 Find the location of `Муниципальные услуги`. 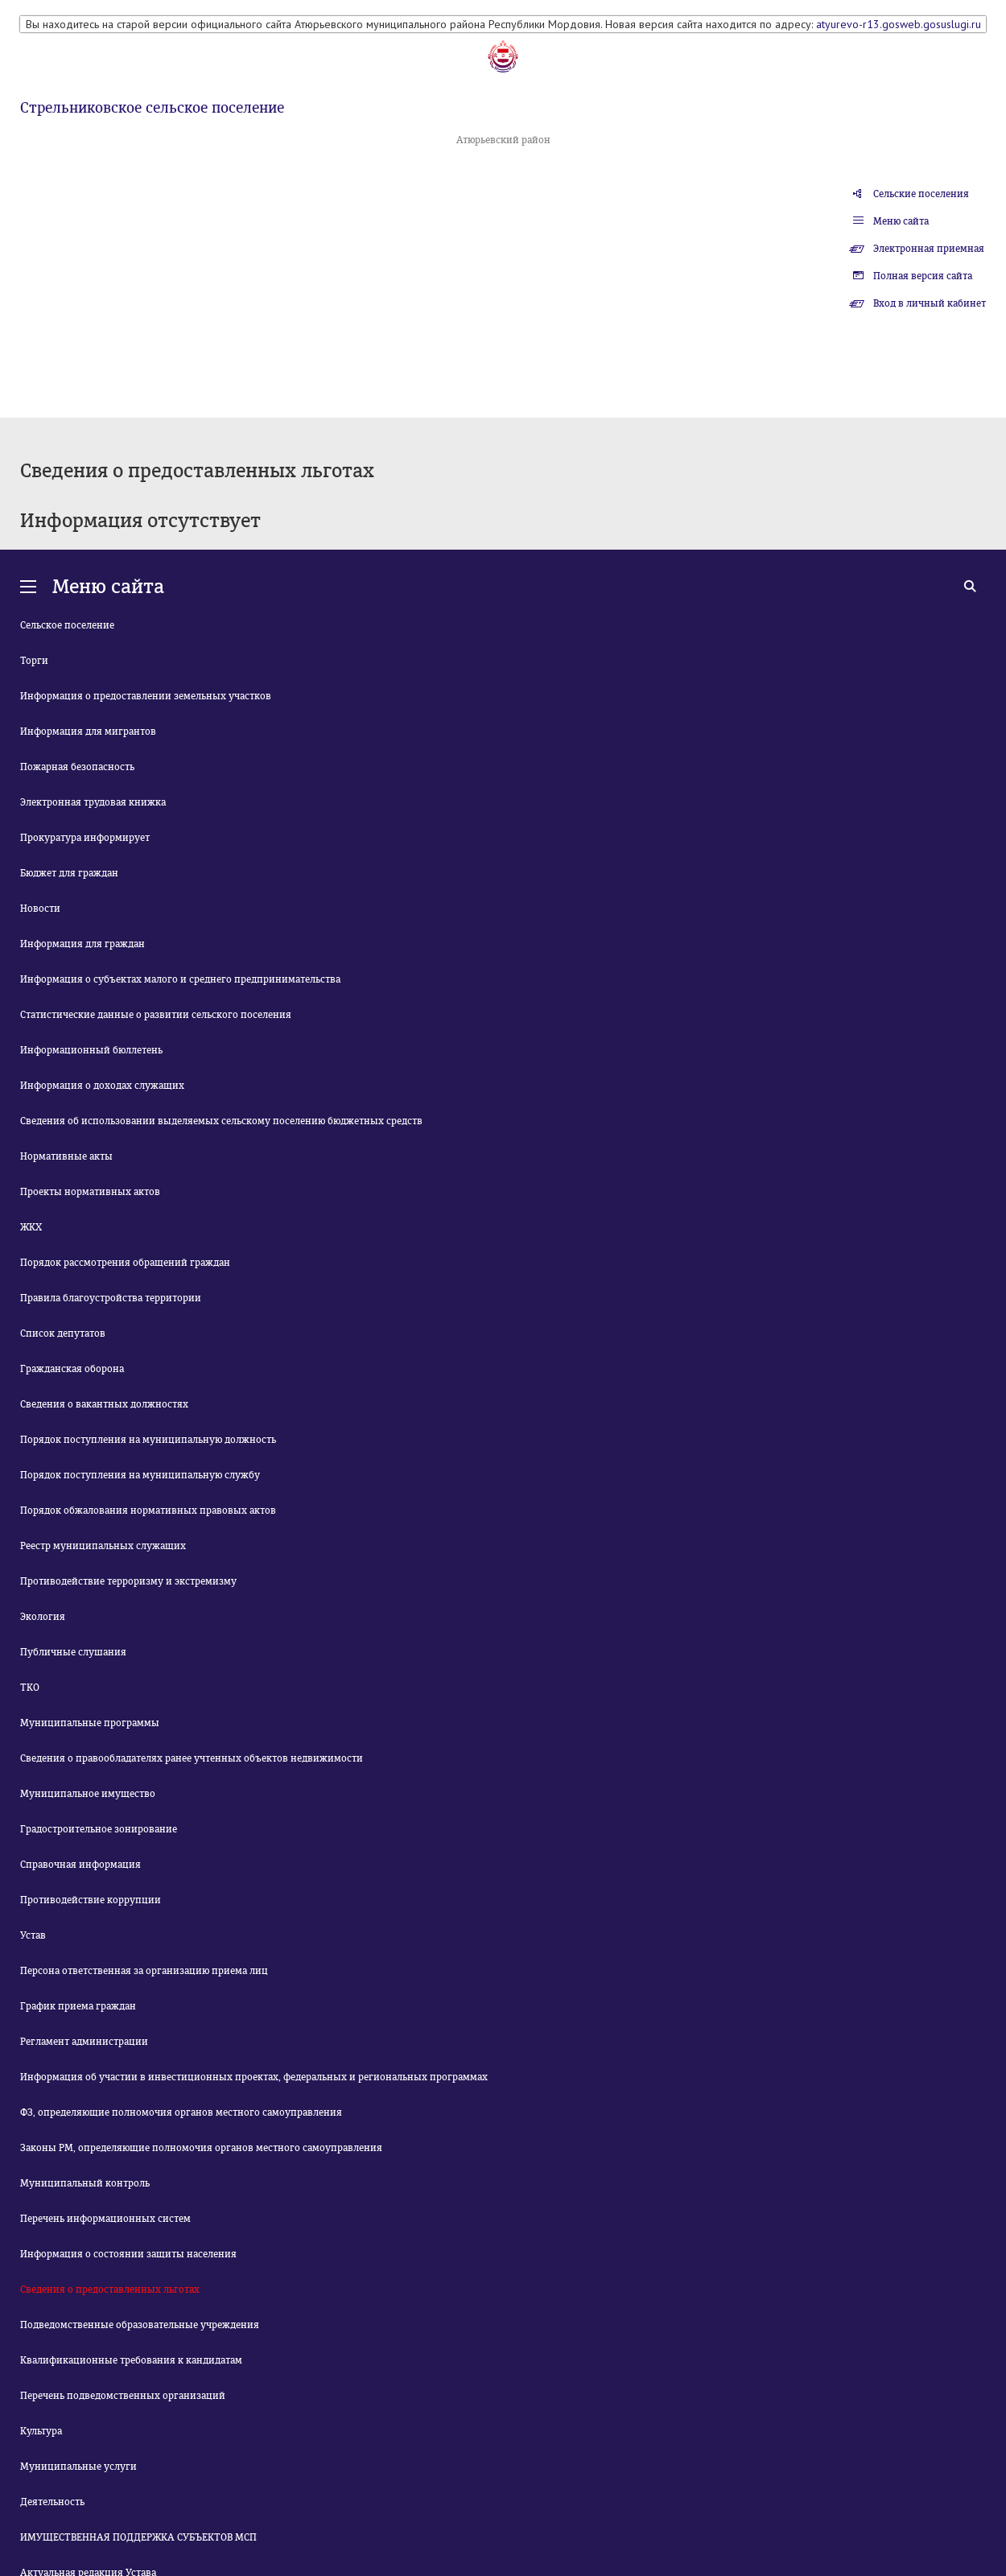

Муниципальные услуги is located at coordinates (78, 2466).